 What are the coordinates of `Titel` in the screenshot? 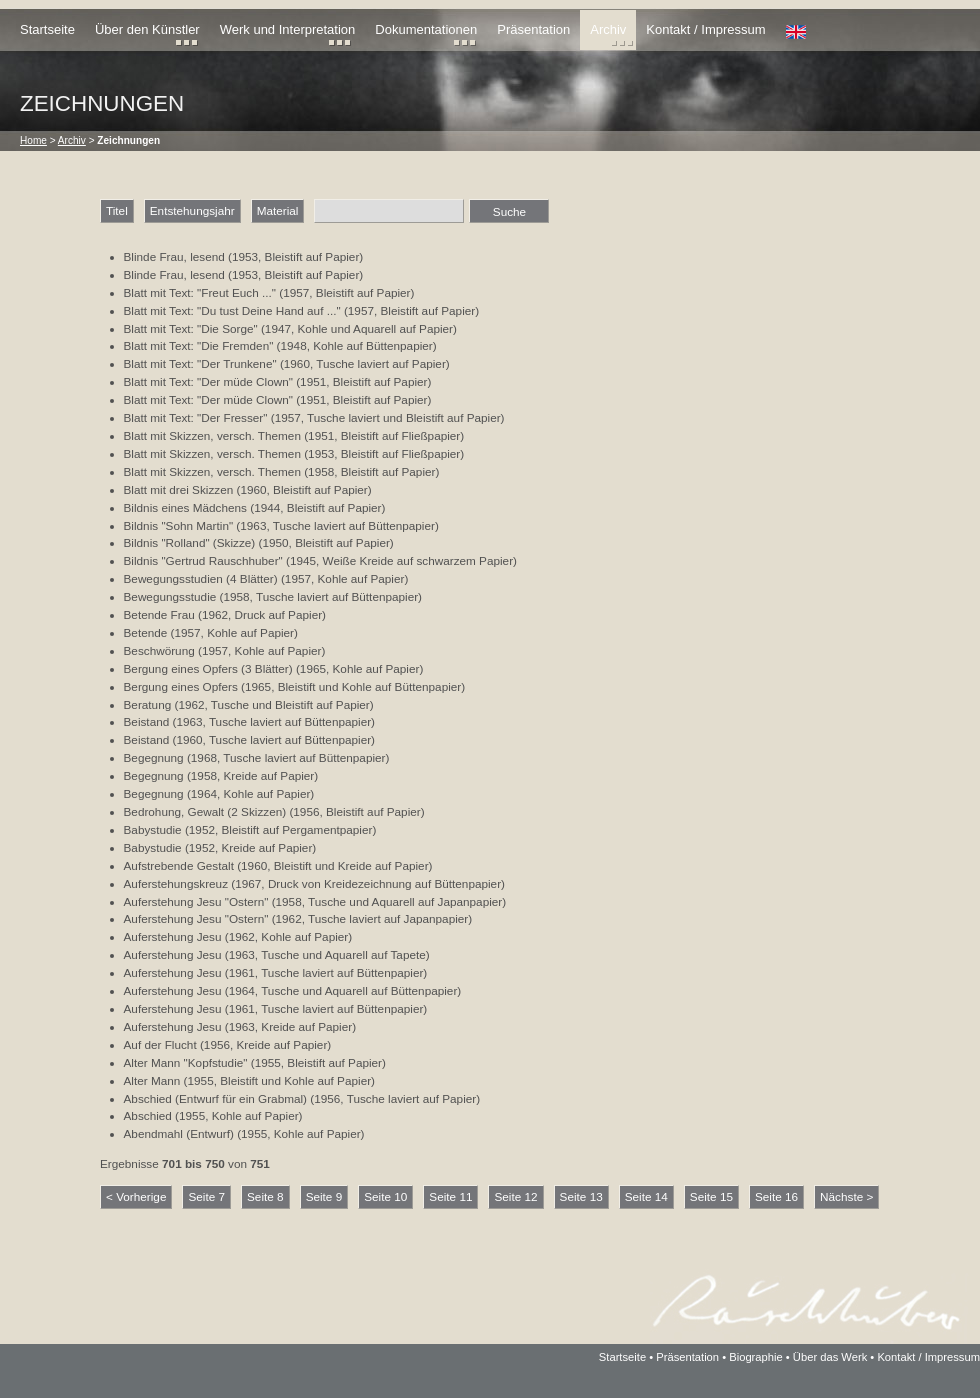 It's located at (117, 210).